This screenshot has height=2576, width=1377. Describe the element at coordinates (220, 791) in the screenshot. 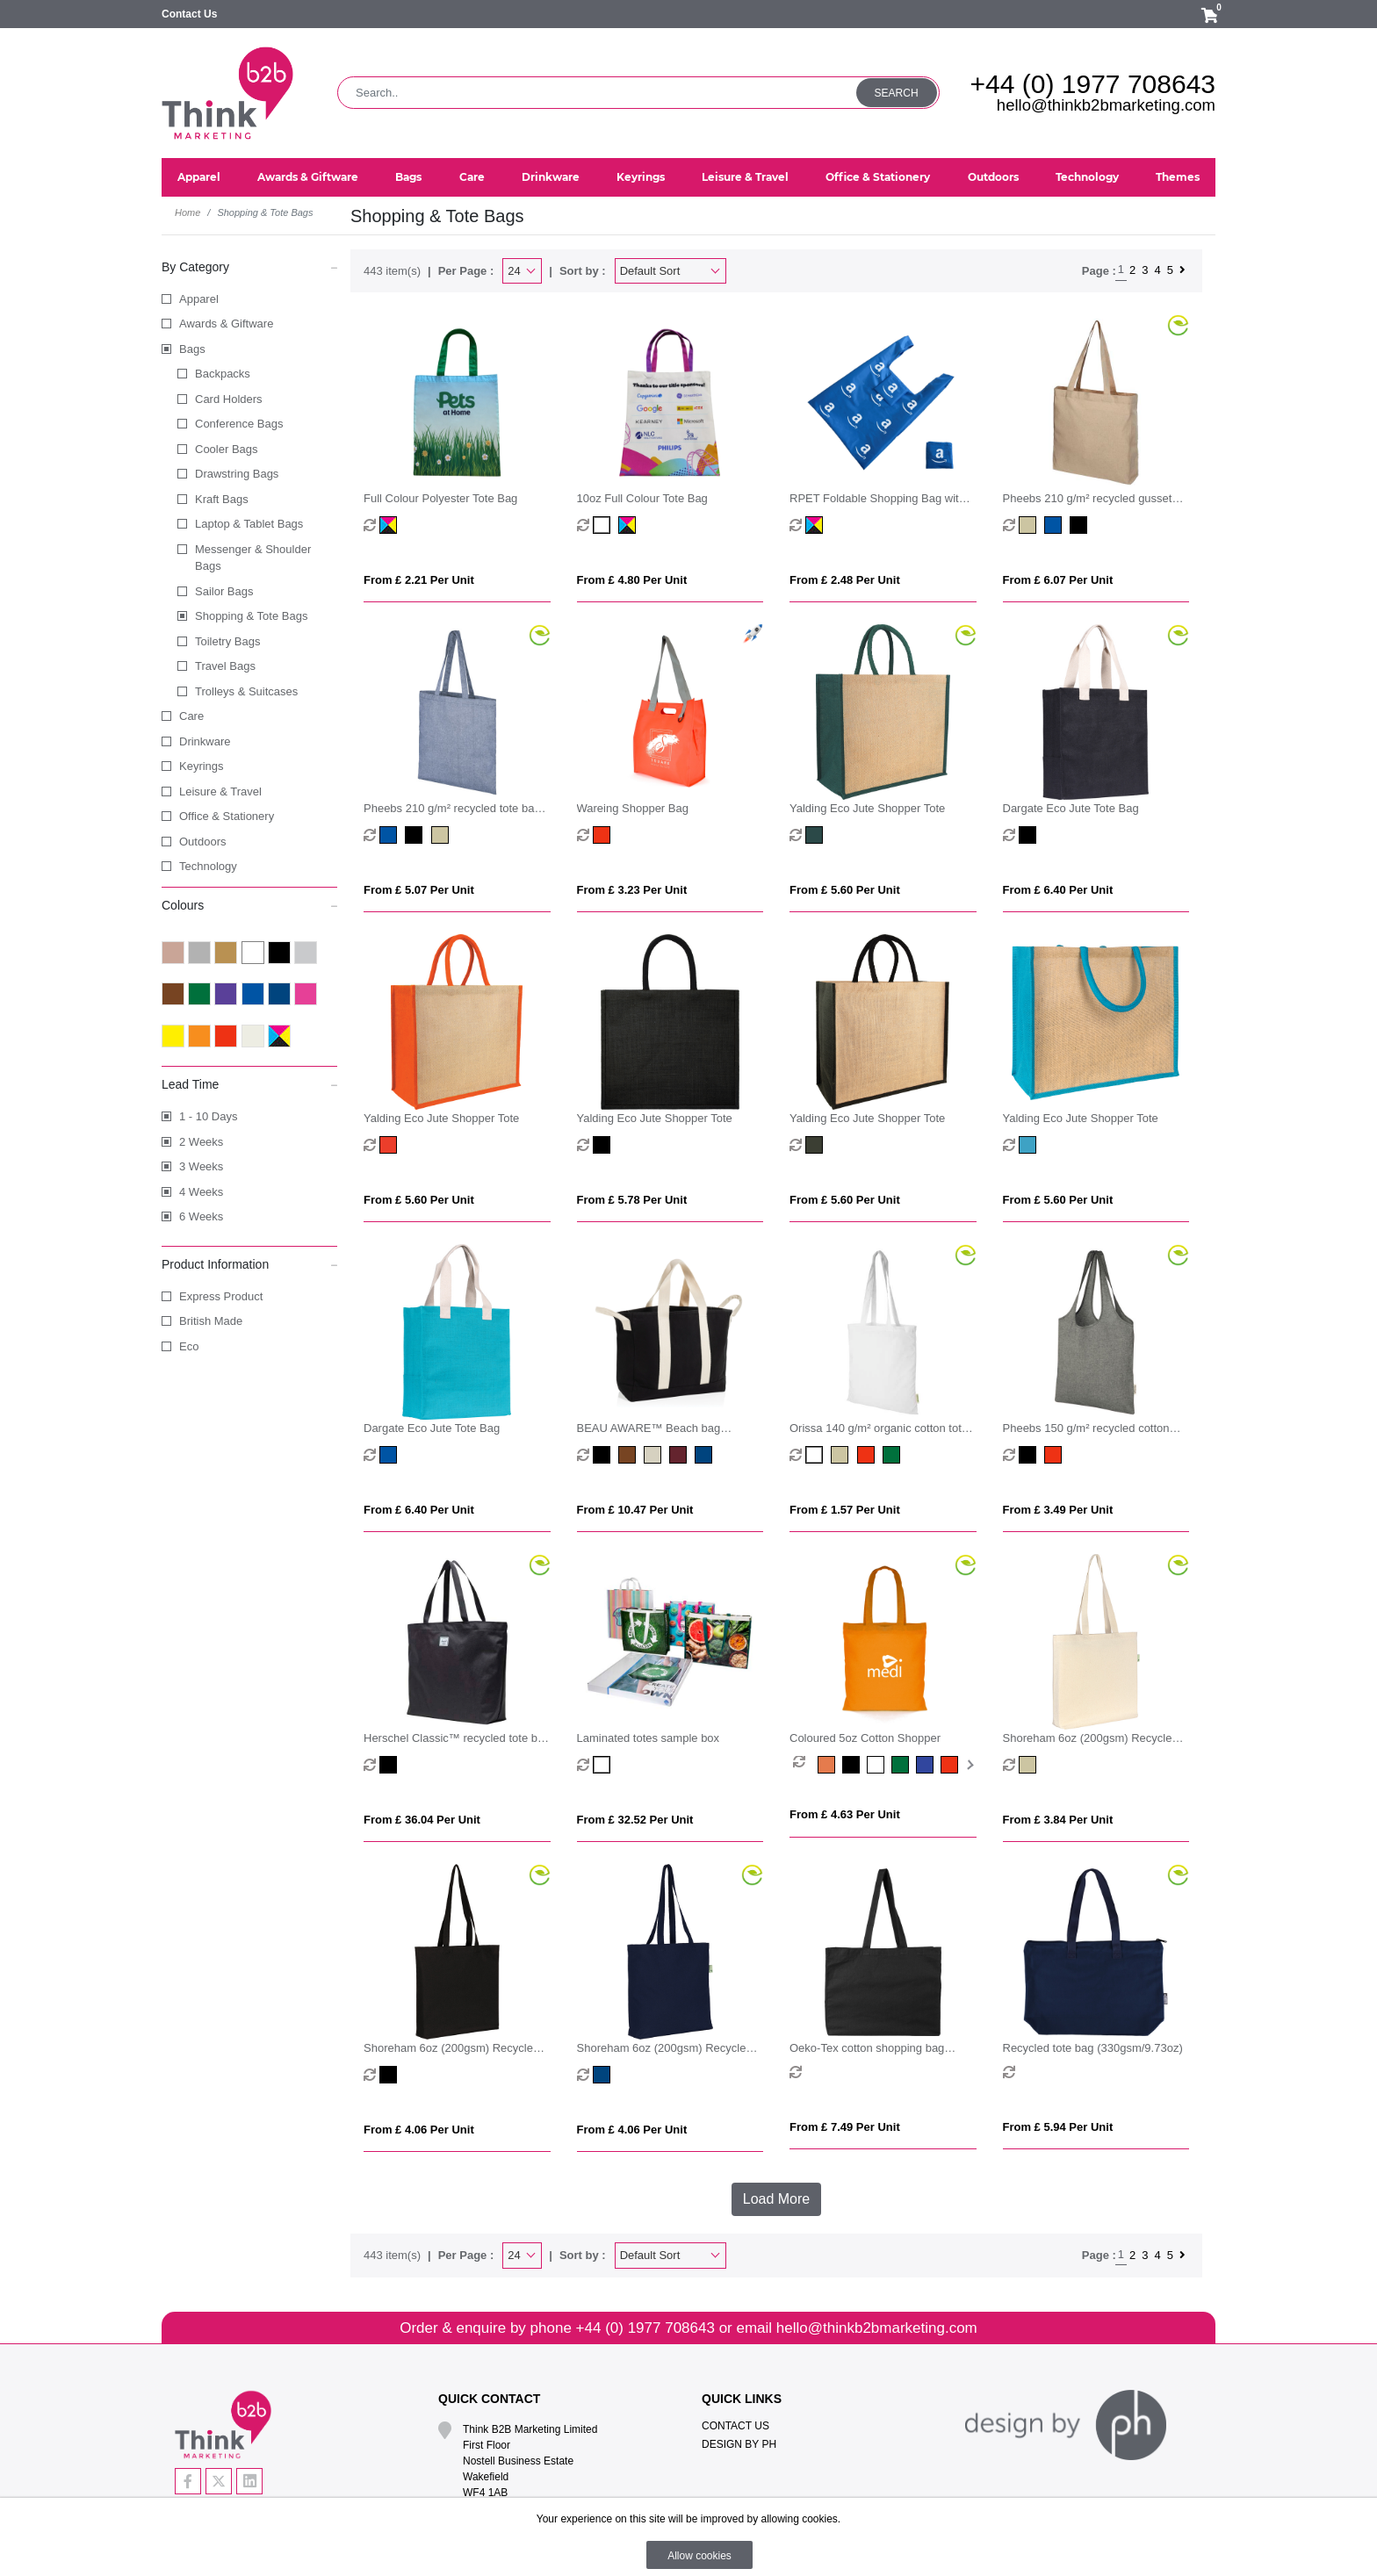

I see `Leisure & Travel` at that location.